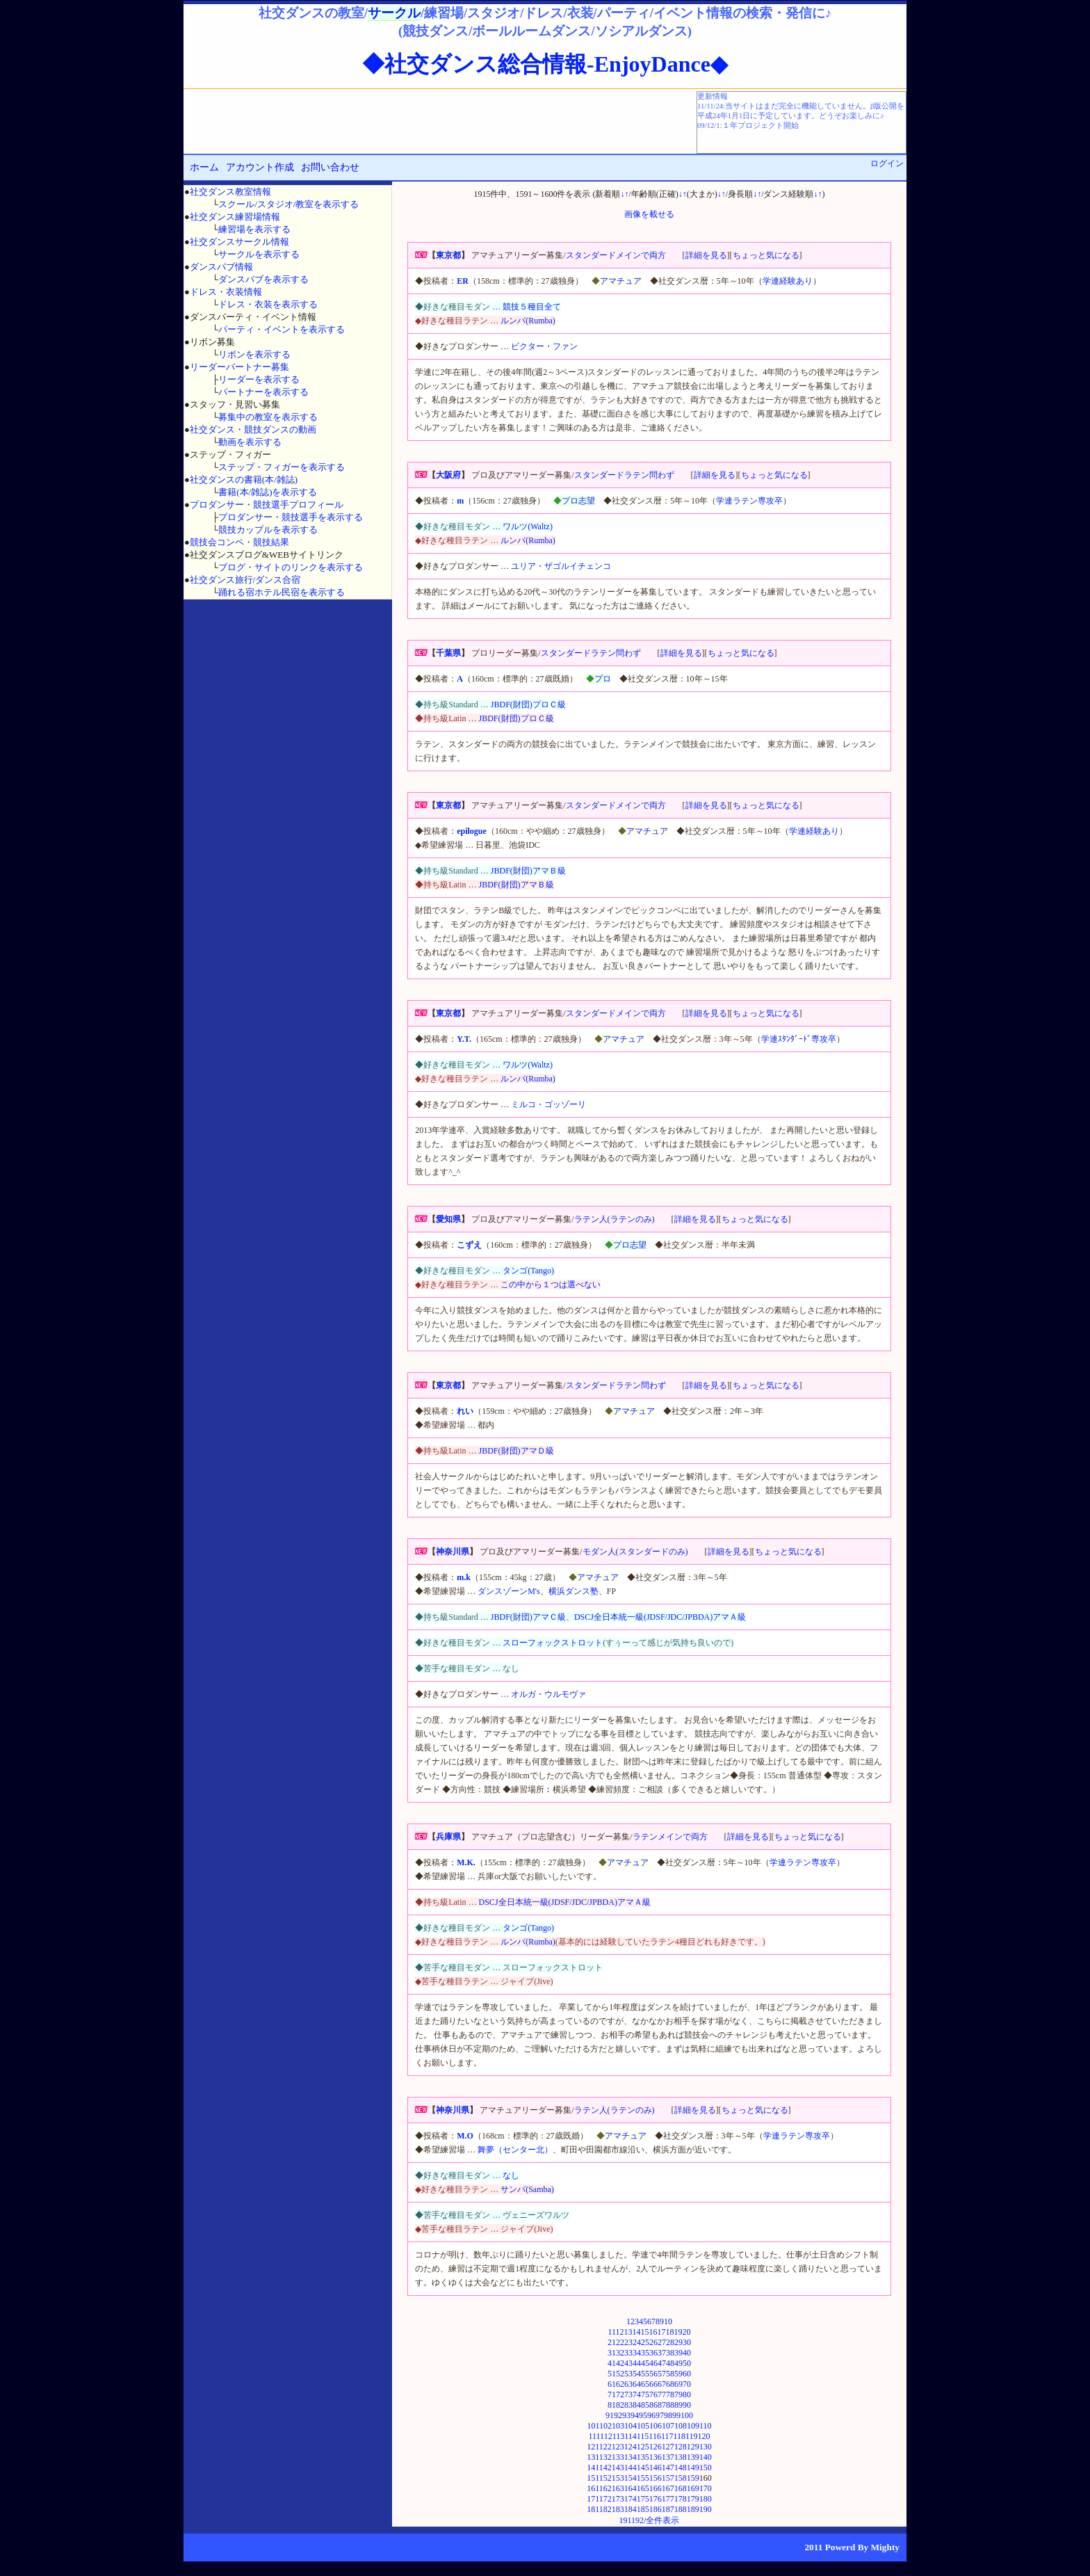 The height and width of the screenshot is (2576, 1090). Describe the element at coordinates (605, 2478) in the screenshot. I see `152` at that location.